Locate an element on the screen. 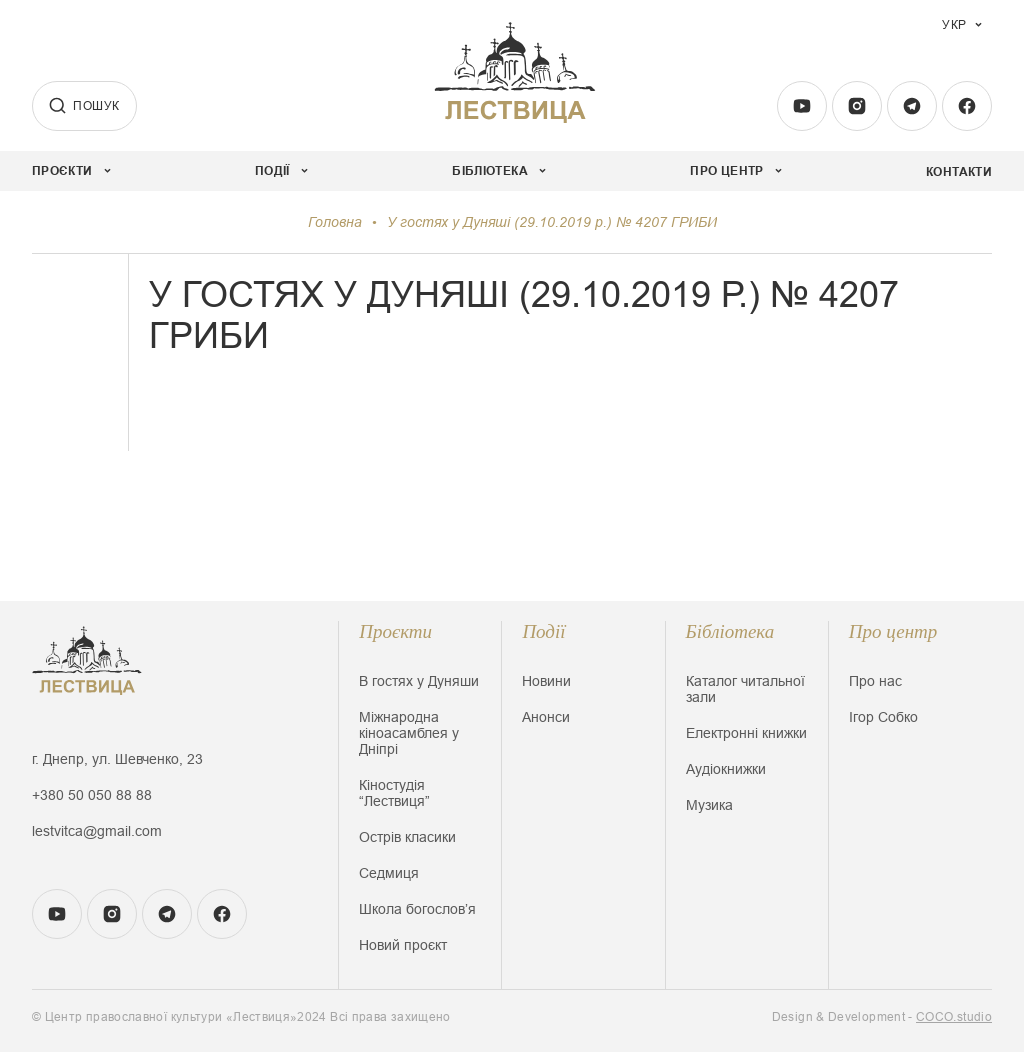  Про центр is located at coordinates (893, 631).